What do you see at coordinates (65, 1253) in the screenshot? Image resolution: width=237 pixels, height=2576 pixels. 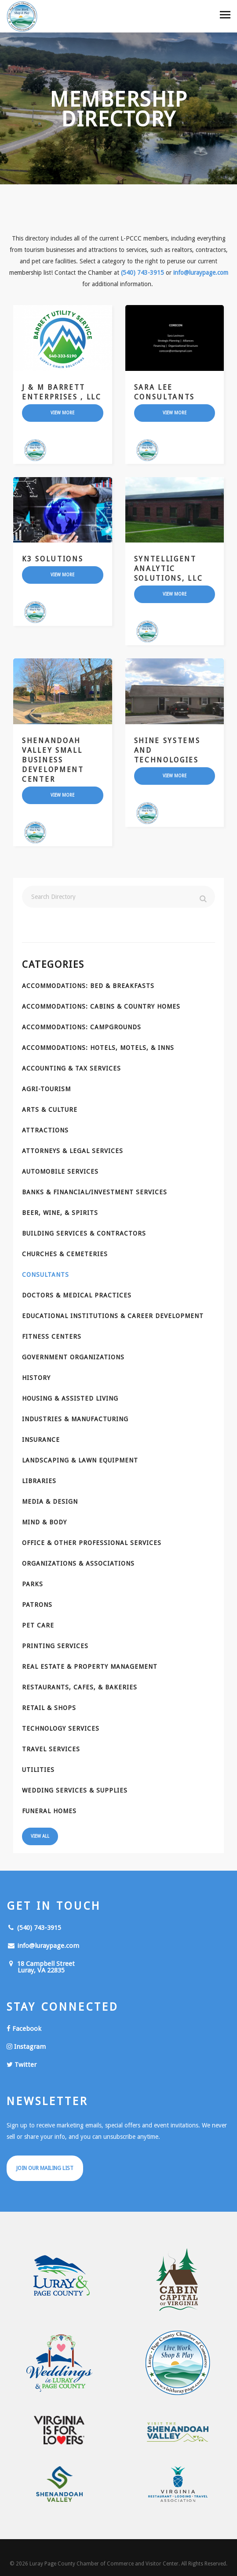 I see `Churches & Cemeteries` at bounding box center [65, 1253].